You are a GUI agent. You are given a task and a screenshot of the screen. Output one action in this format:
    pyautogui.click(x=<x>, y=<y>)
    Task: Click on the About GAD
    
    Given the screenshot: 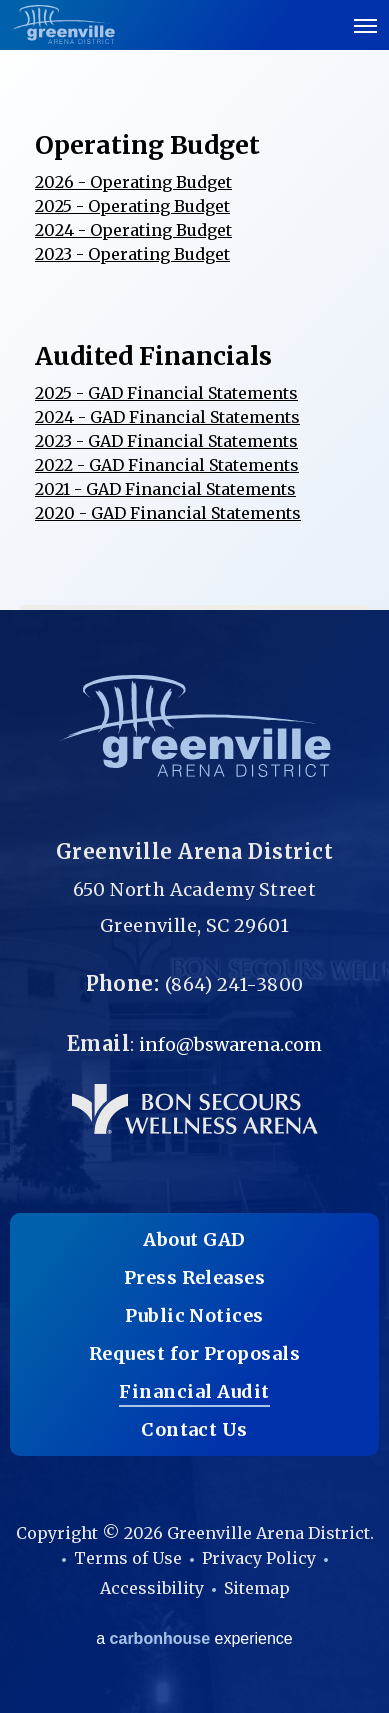 What is the action you would take?
    pyautogui.click(x=194, y=1239)
    